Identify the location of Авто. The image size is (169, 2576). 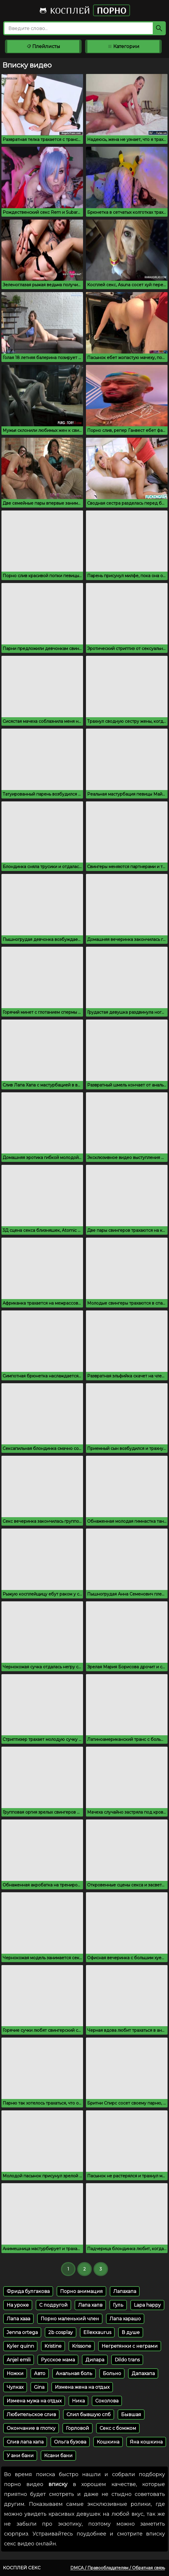
(39, 2373).